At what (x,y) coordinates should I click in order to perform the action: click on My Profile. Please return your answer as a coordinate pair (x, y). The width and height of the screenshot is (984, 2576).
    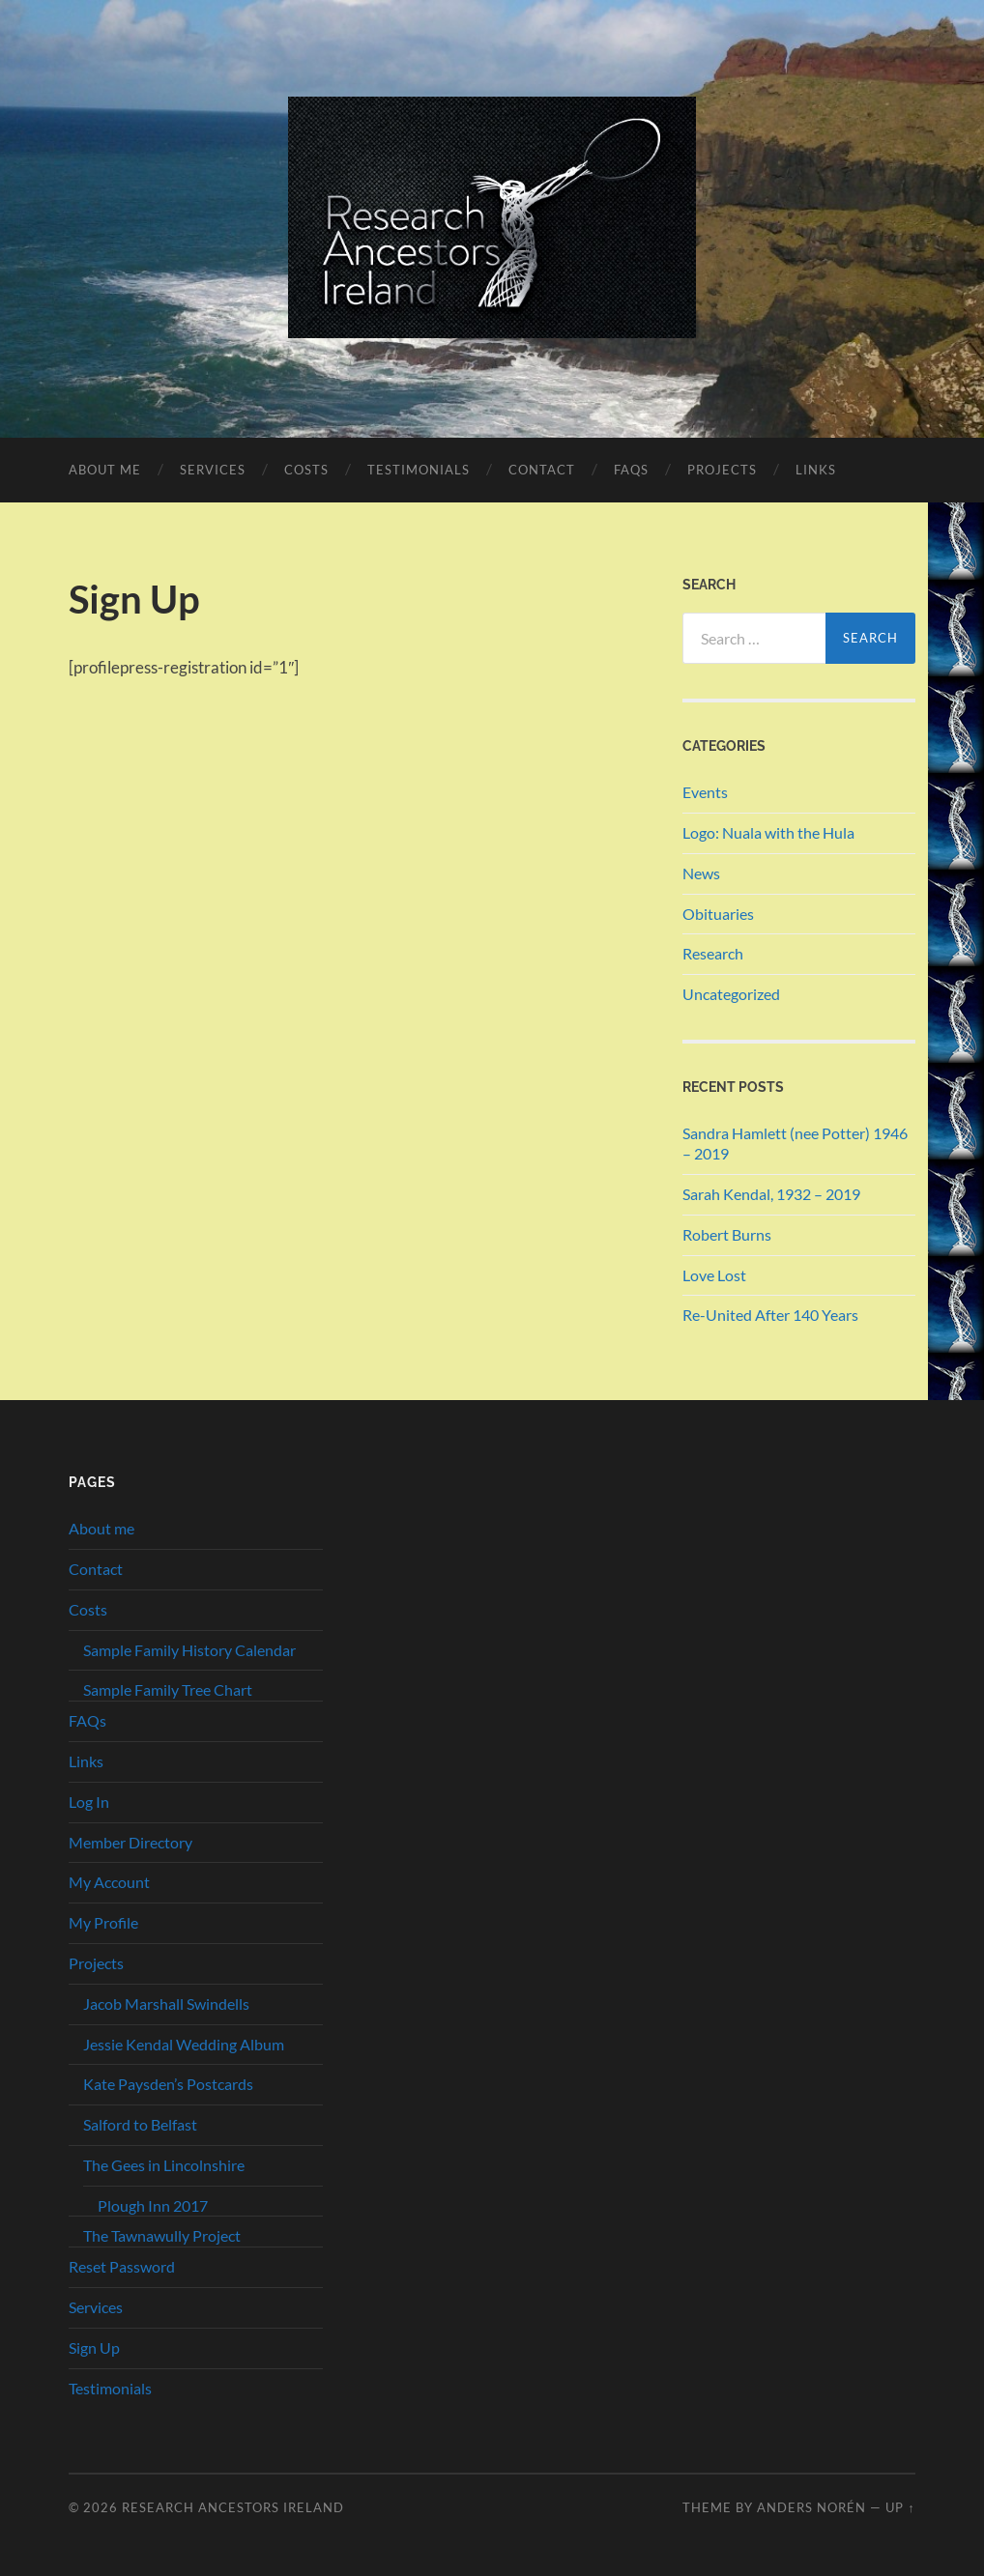
    Looking at the image, I should click on (103, 1922).